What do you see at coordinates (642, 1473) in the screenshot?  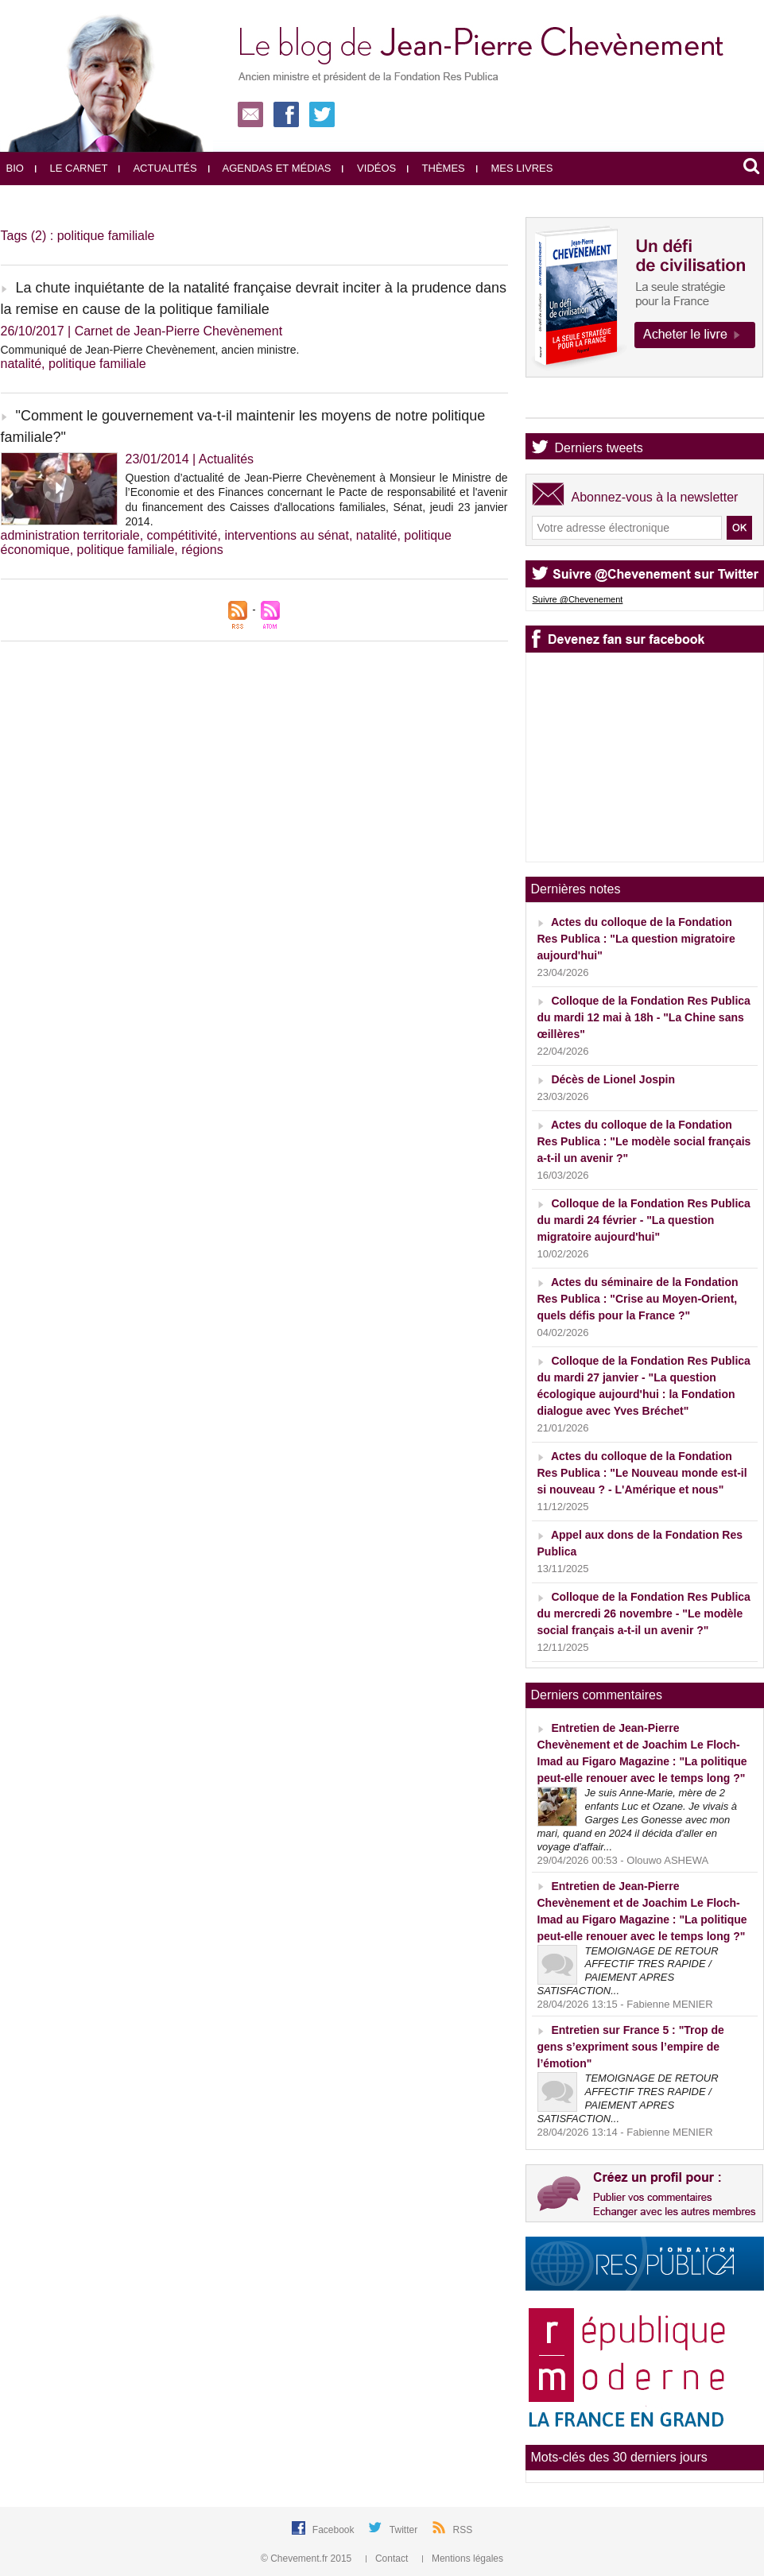 I see `Actes du colloque de la Fondation Res Publica : "Le Nouveau monde est-il si nouveau ? - L'Amérique et nous"` at bounding box center [642, 1473].